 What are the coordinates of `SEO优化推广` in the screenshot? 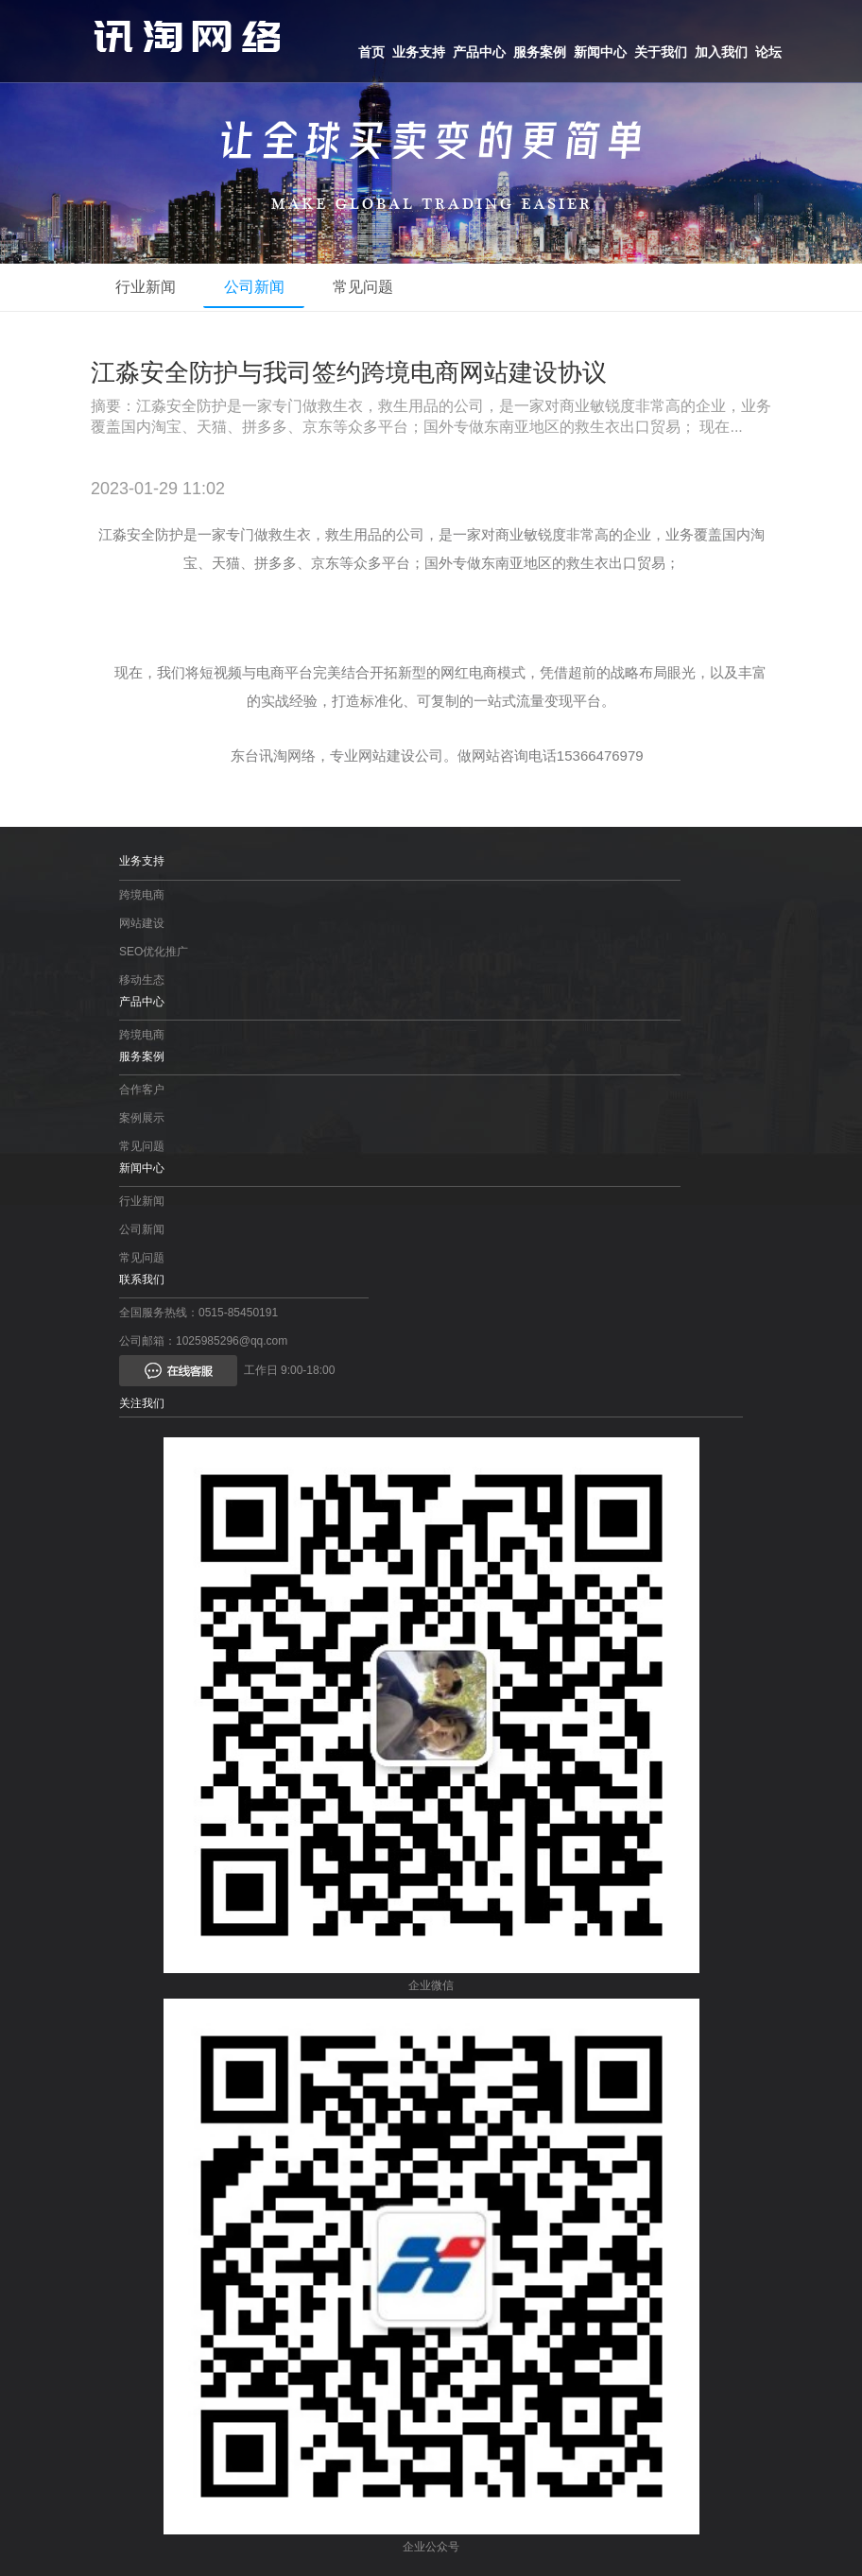 It's located at (153, 951).